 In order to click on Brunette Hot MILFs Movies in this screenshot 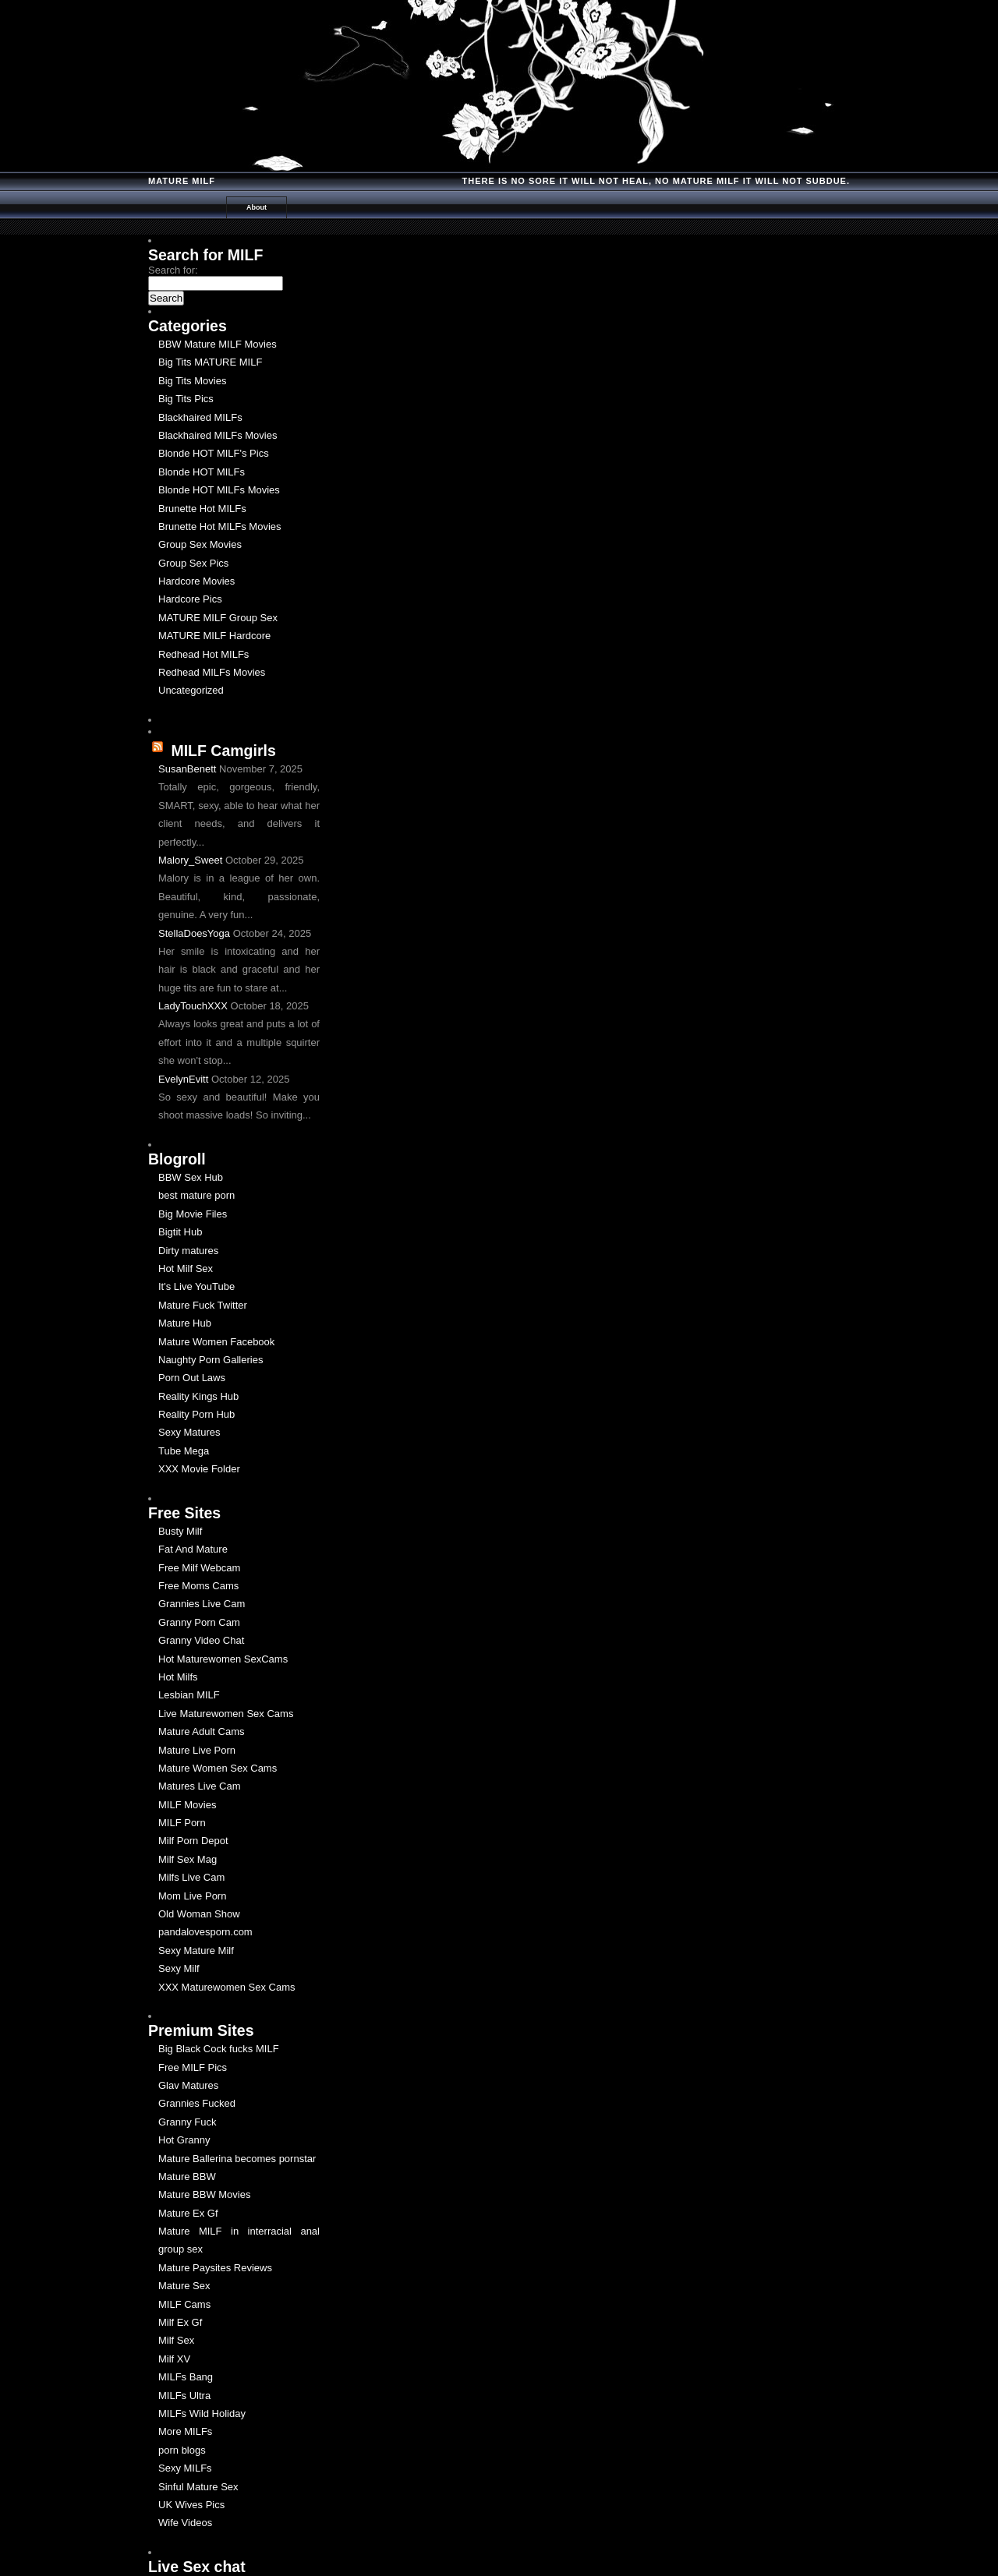, I will do `click(219, 526)`.